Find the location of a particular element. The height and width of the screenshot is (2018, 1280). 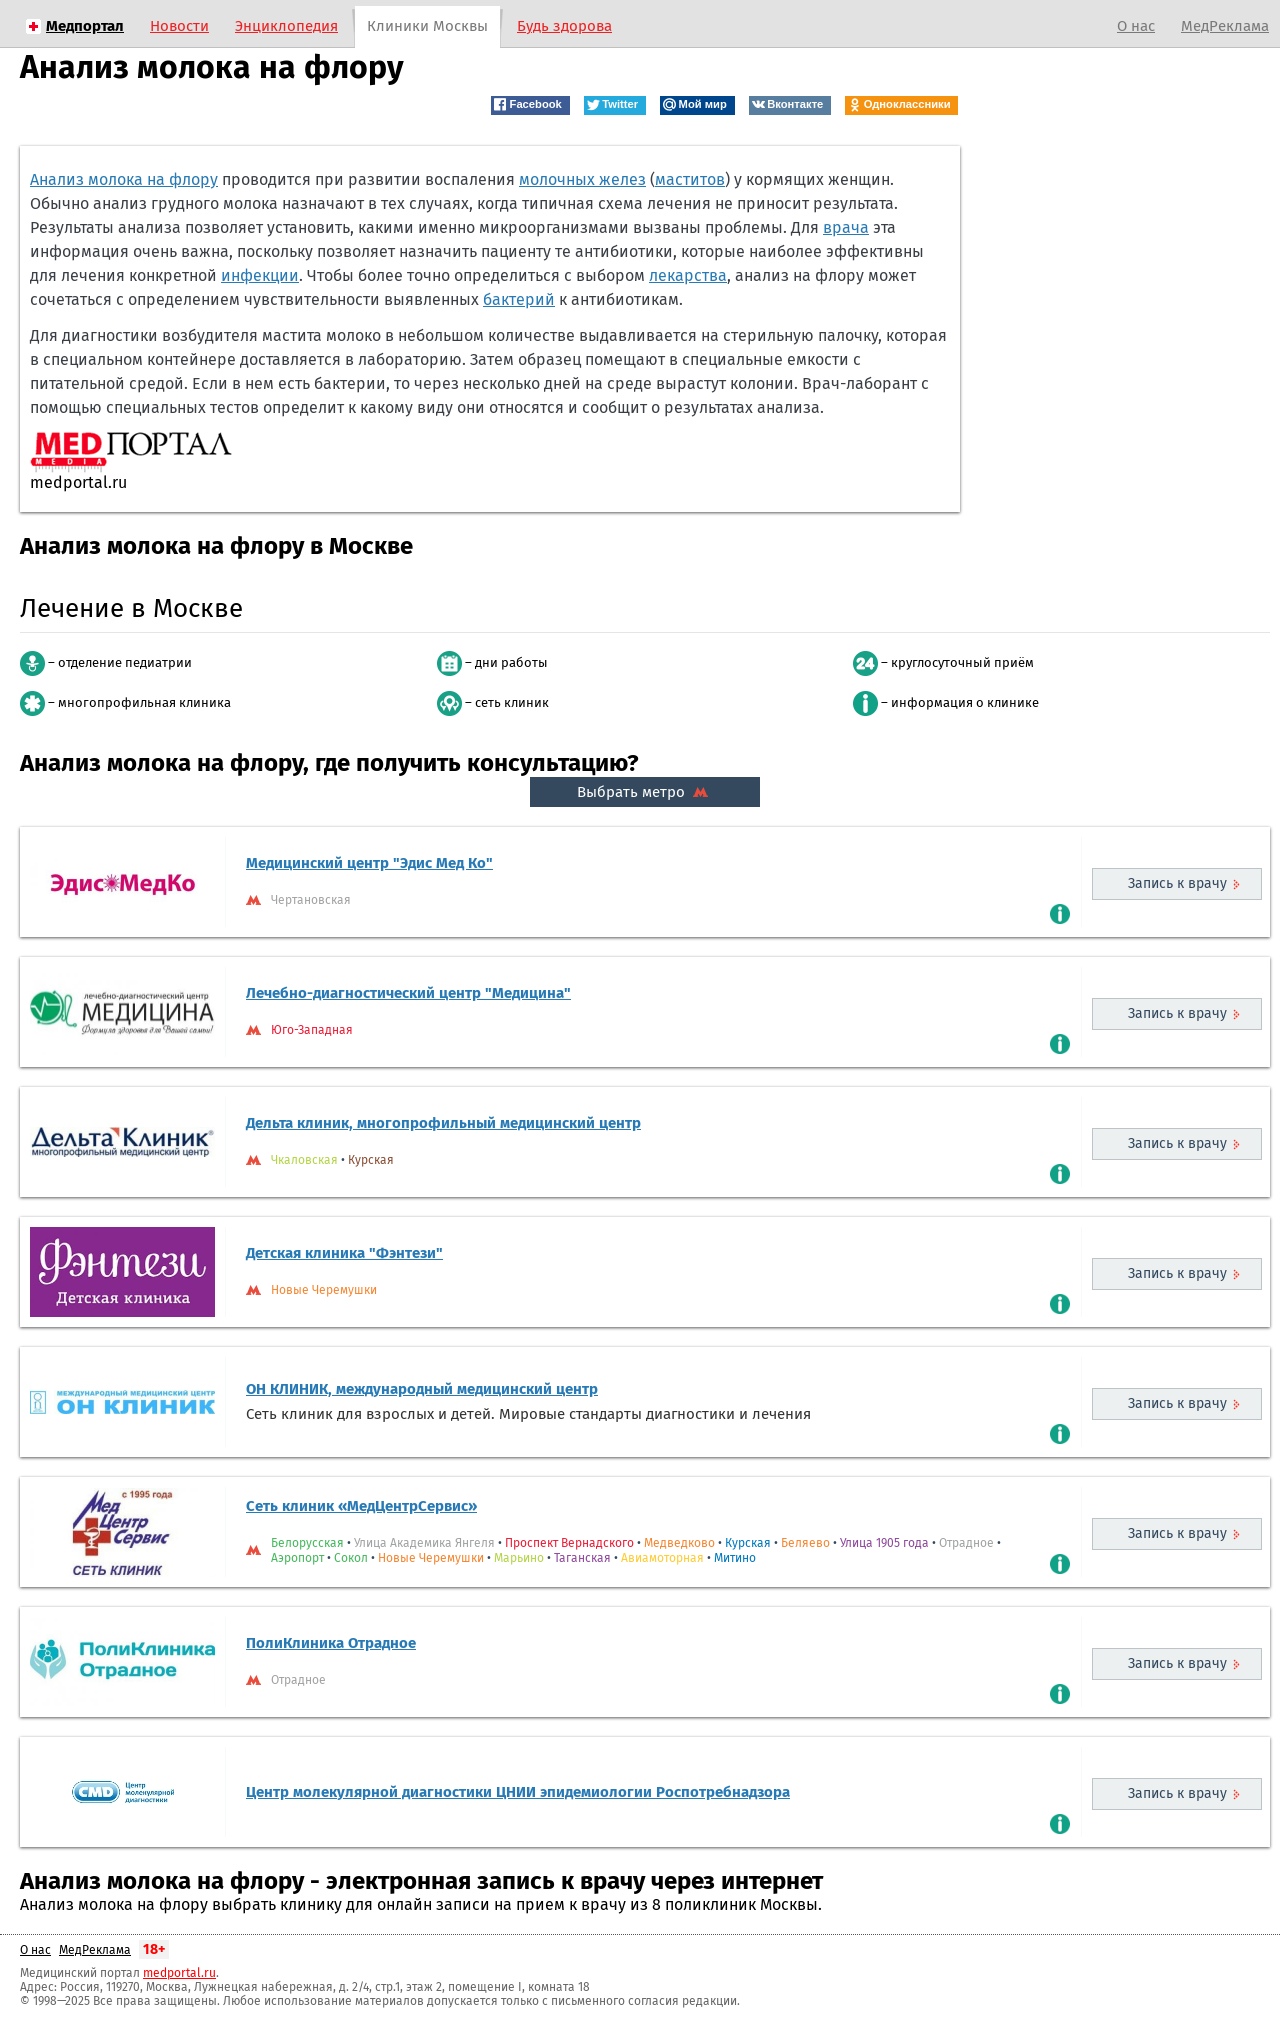

Клиники Москвы is located at coordinates (427, 26).